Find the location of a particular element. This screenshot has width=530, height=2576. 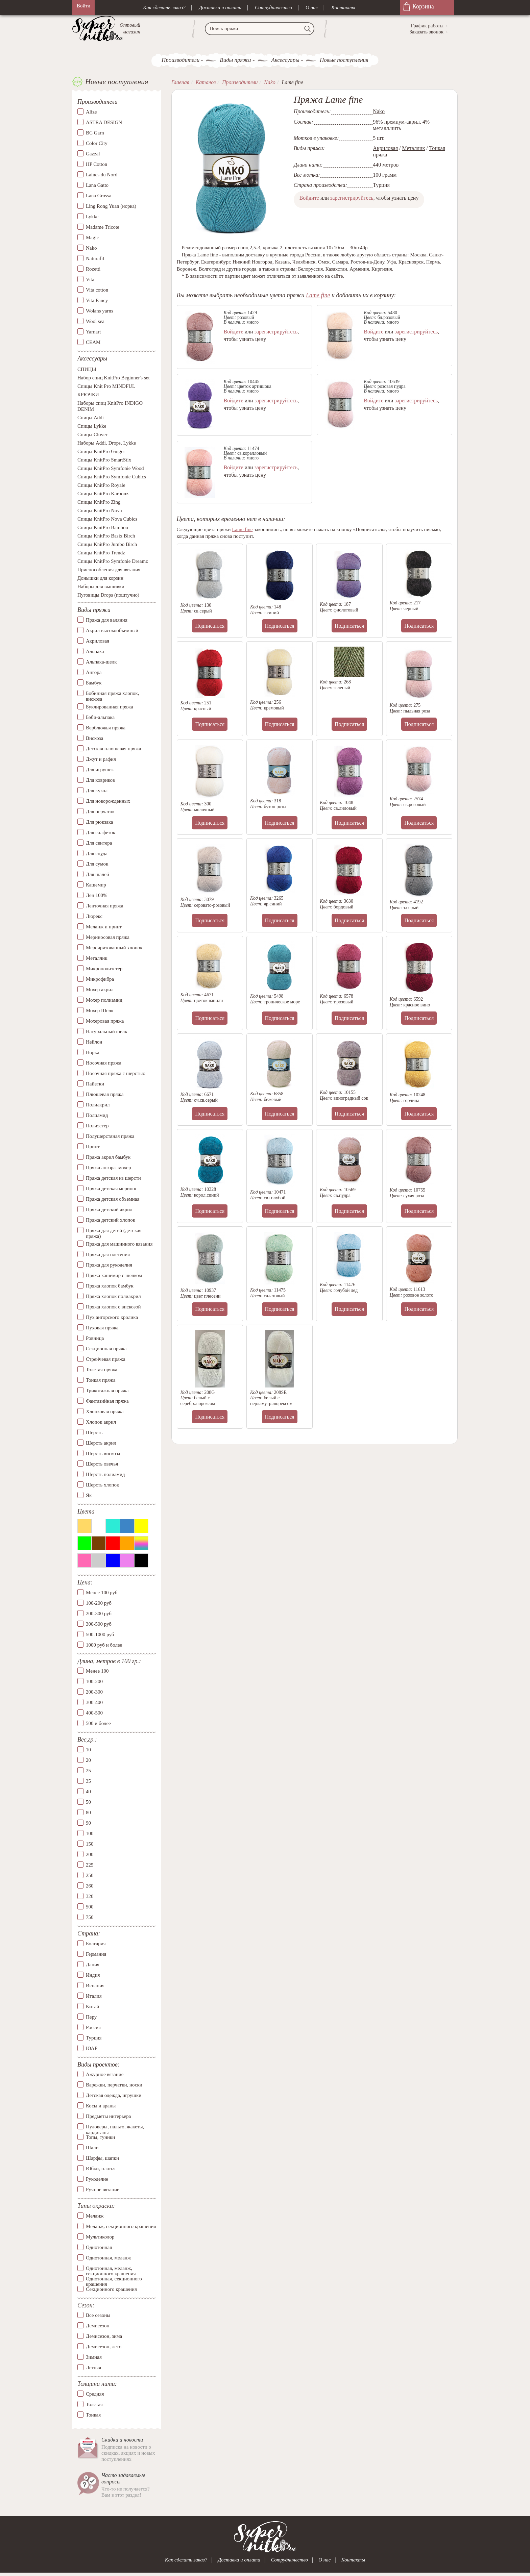

Спицы KnitPro Basix Birch is located at coordinates (106, 536).